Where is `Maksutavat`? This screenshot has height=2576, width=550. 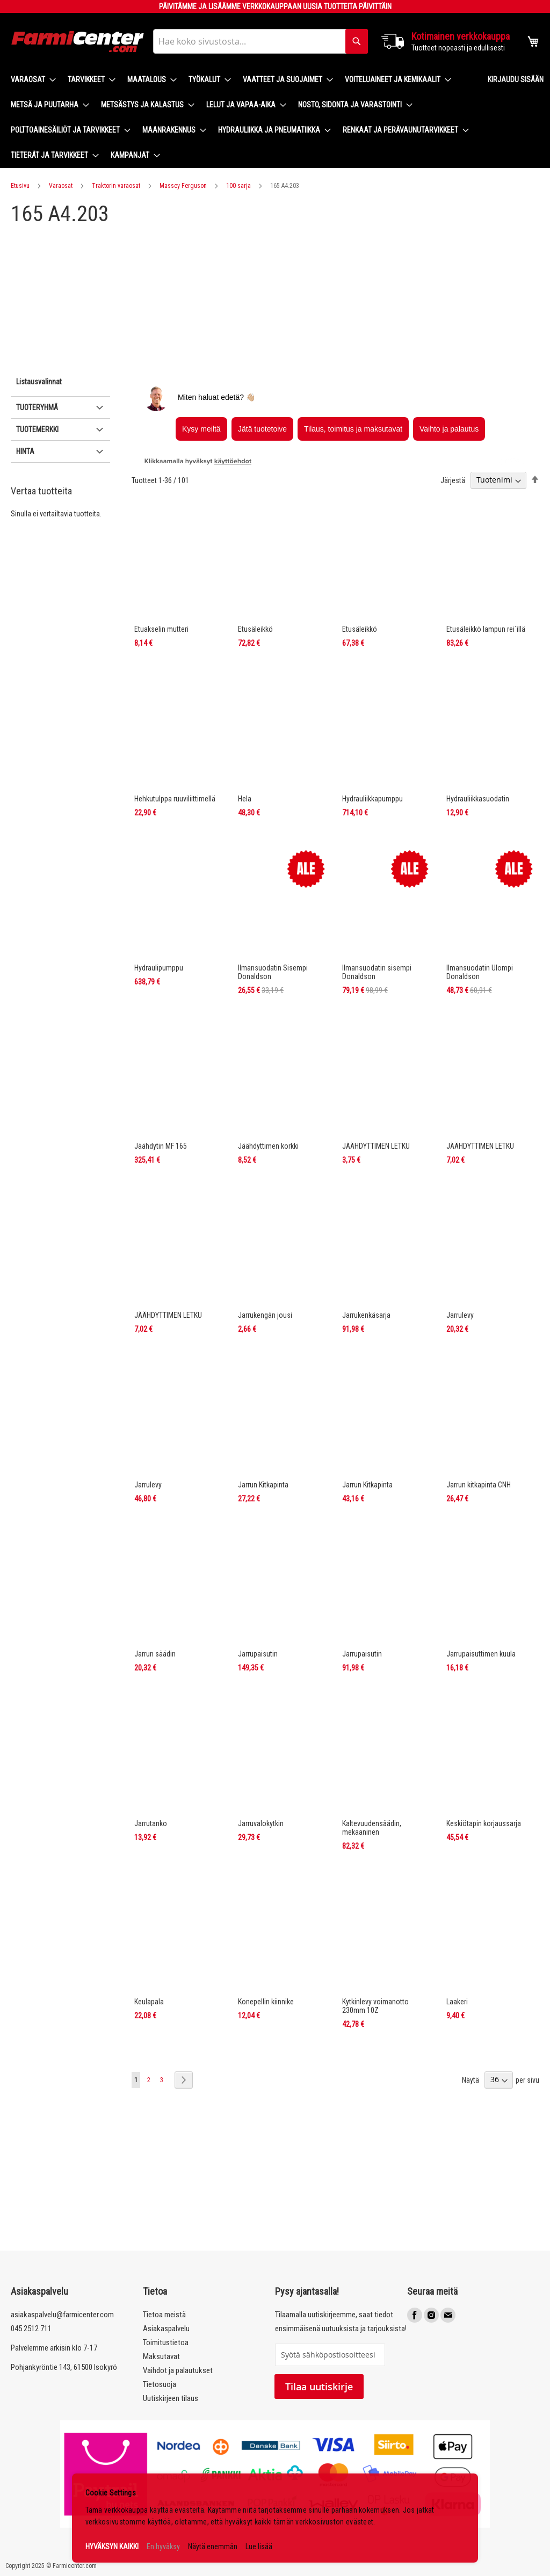
Maksutavat is located at coordinates (161, 2356).